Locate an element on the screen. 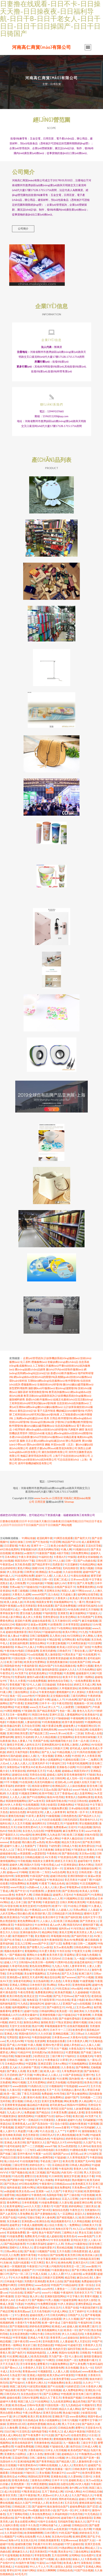 The width and height of the screenshot is (103, 2576). 国产亚洲一黄 is located at coordinates (91, 2457).